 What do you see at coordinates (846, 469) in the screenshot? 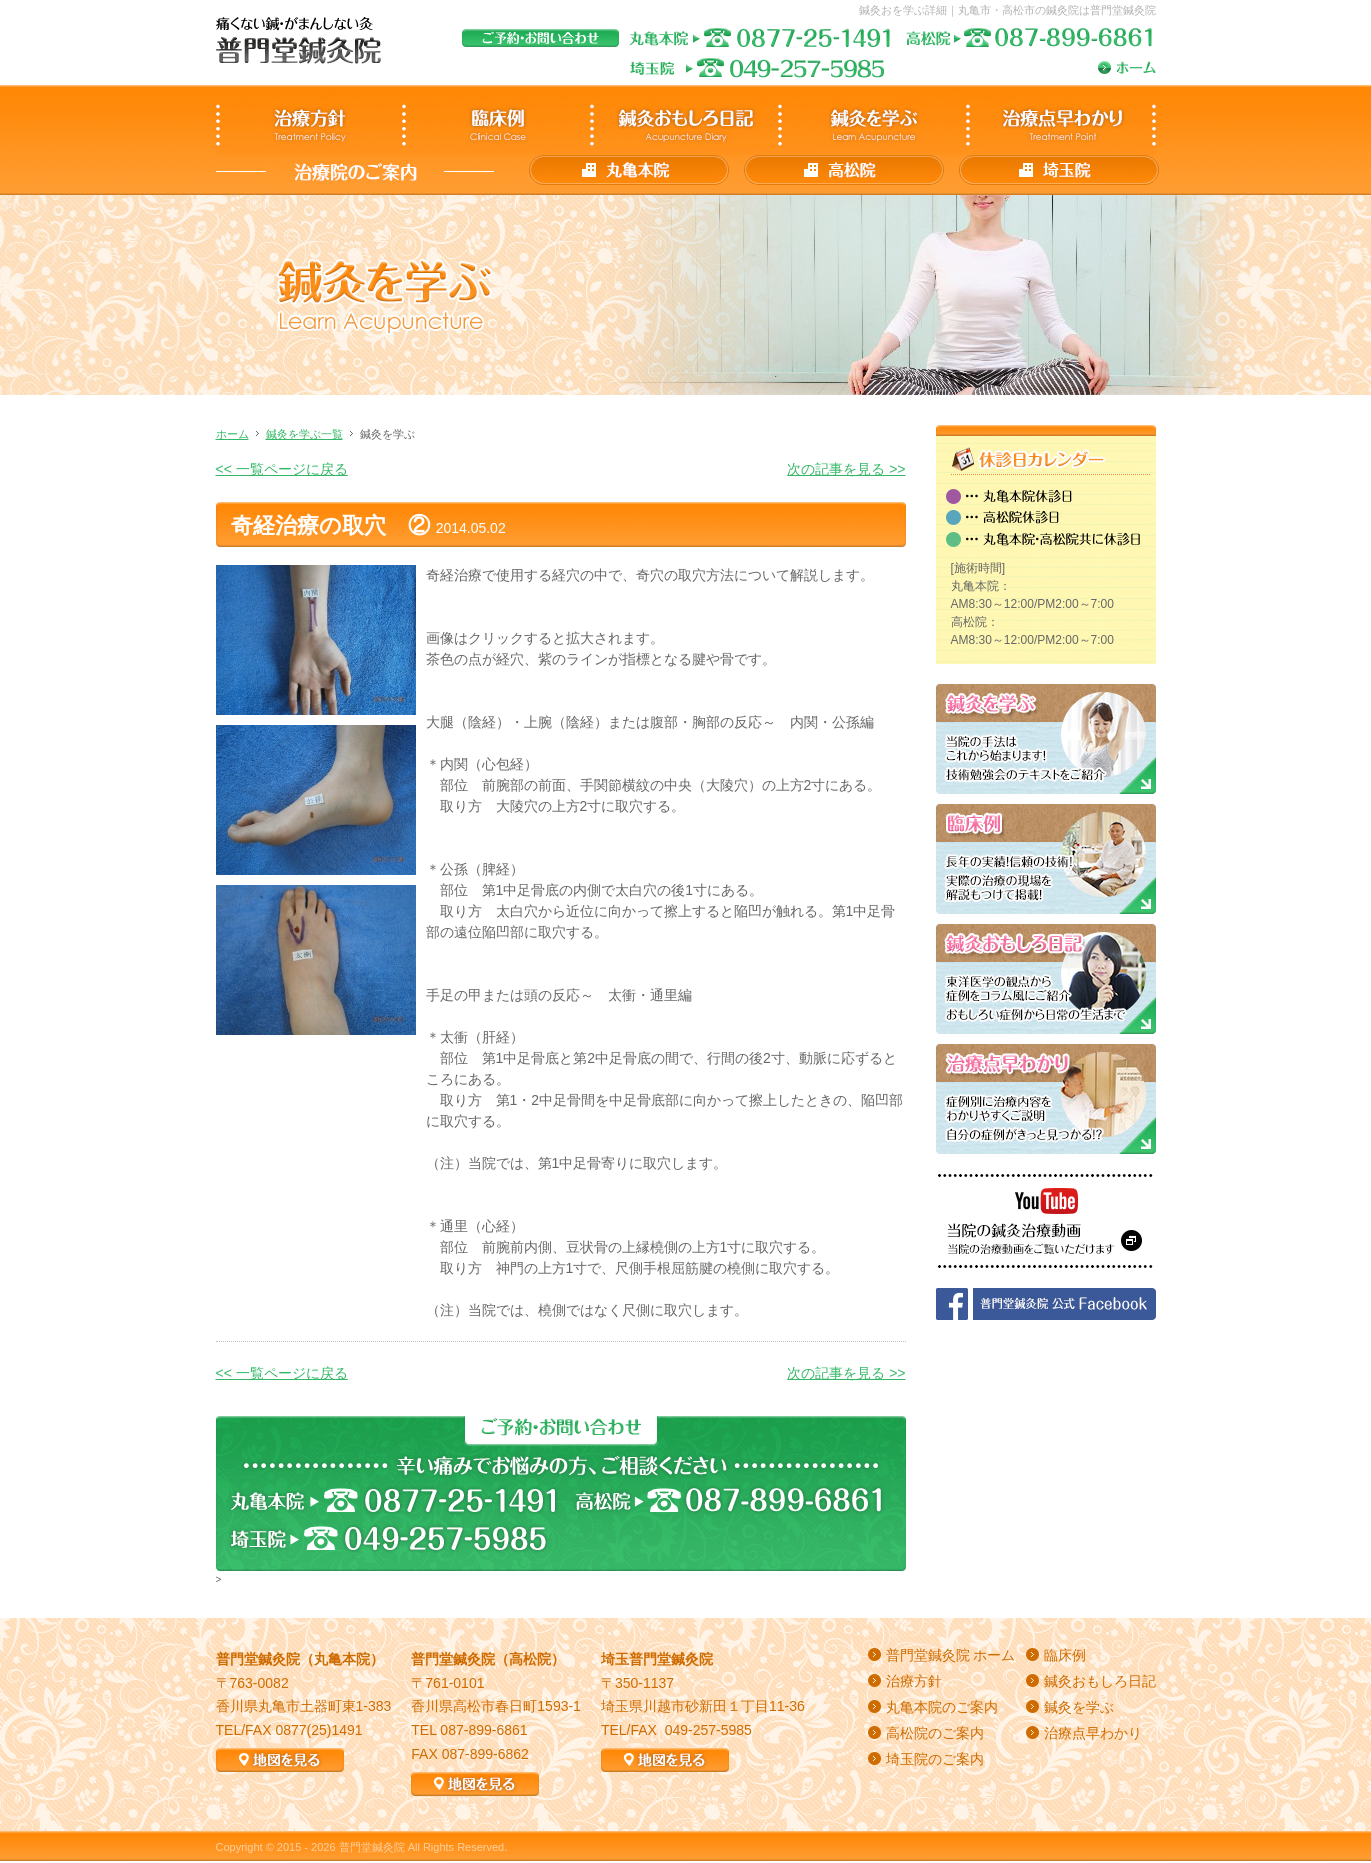
I see `次の記事を見る >>` at bounding box center [846, 469].